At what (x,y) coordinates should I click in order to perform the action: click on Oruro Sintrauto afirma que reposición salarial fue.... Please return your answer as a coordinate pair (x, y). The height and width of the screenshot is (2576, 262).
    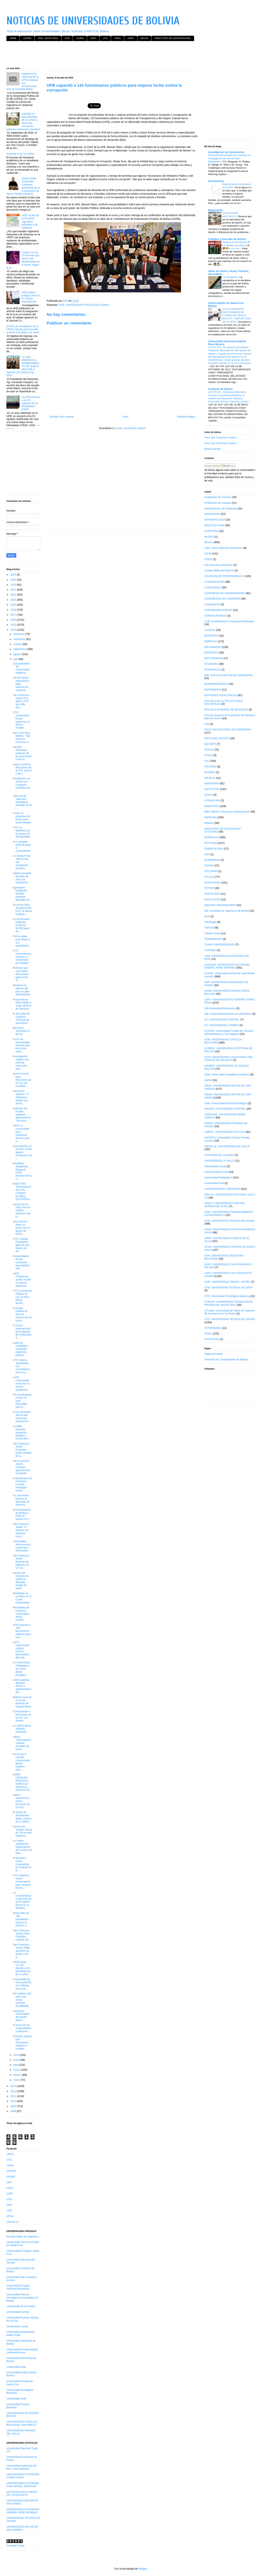
    Looking at the image, I should click on (21, 1416).